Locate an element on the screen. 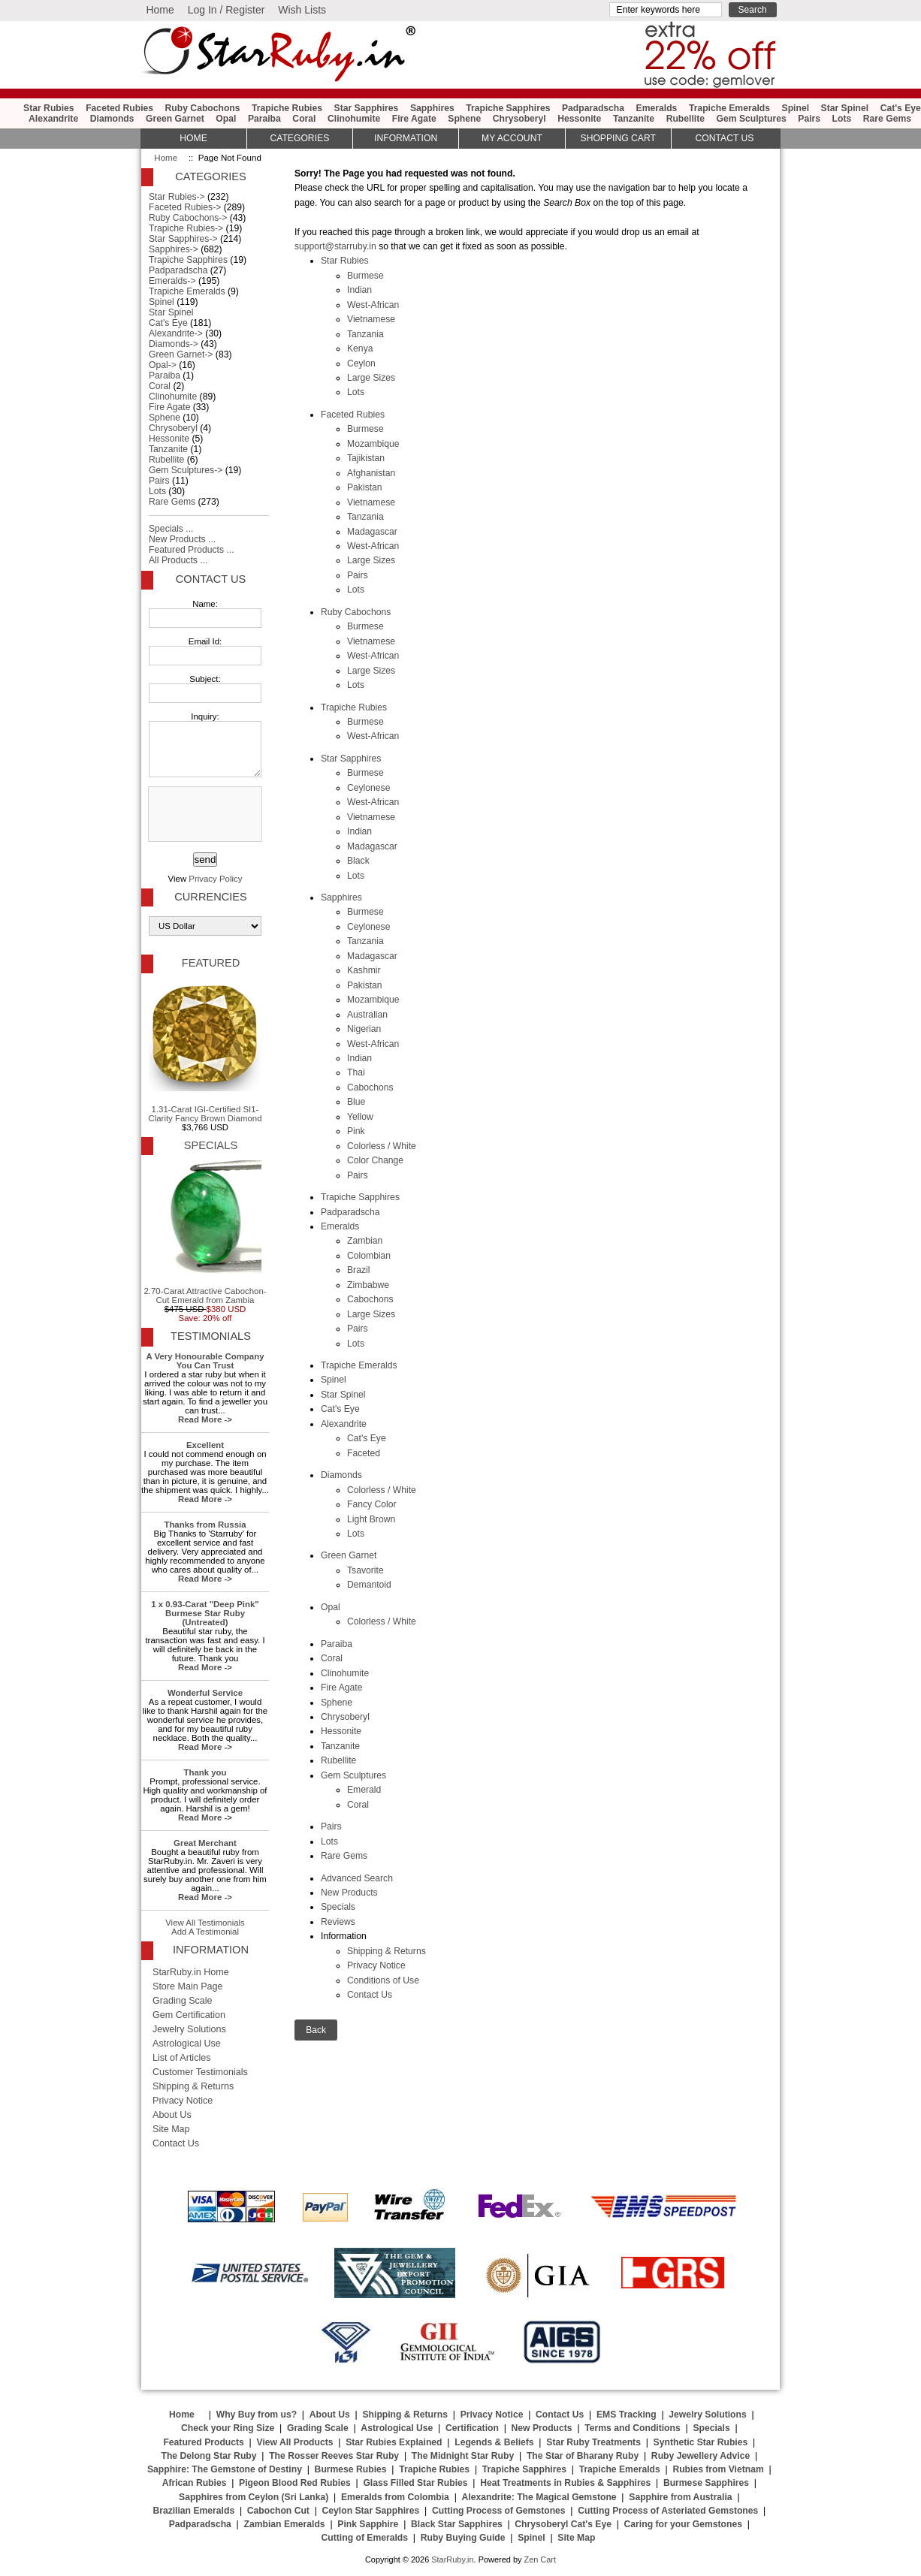  Gem Certification is located at coordinates (188, 2015).